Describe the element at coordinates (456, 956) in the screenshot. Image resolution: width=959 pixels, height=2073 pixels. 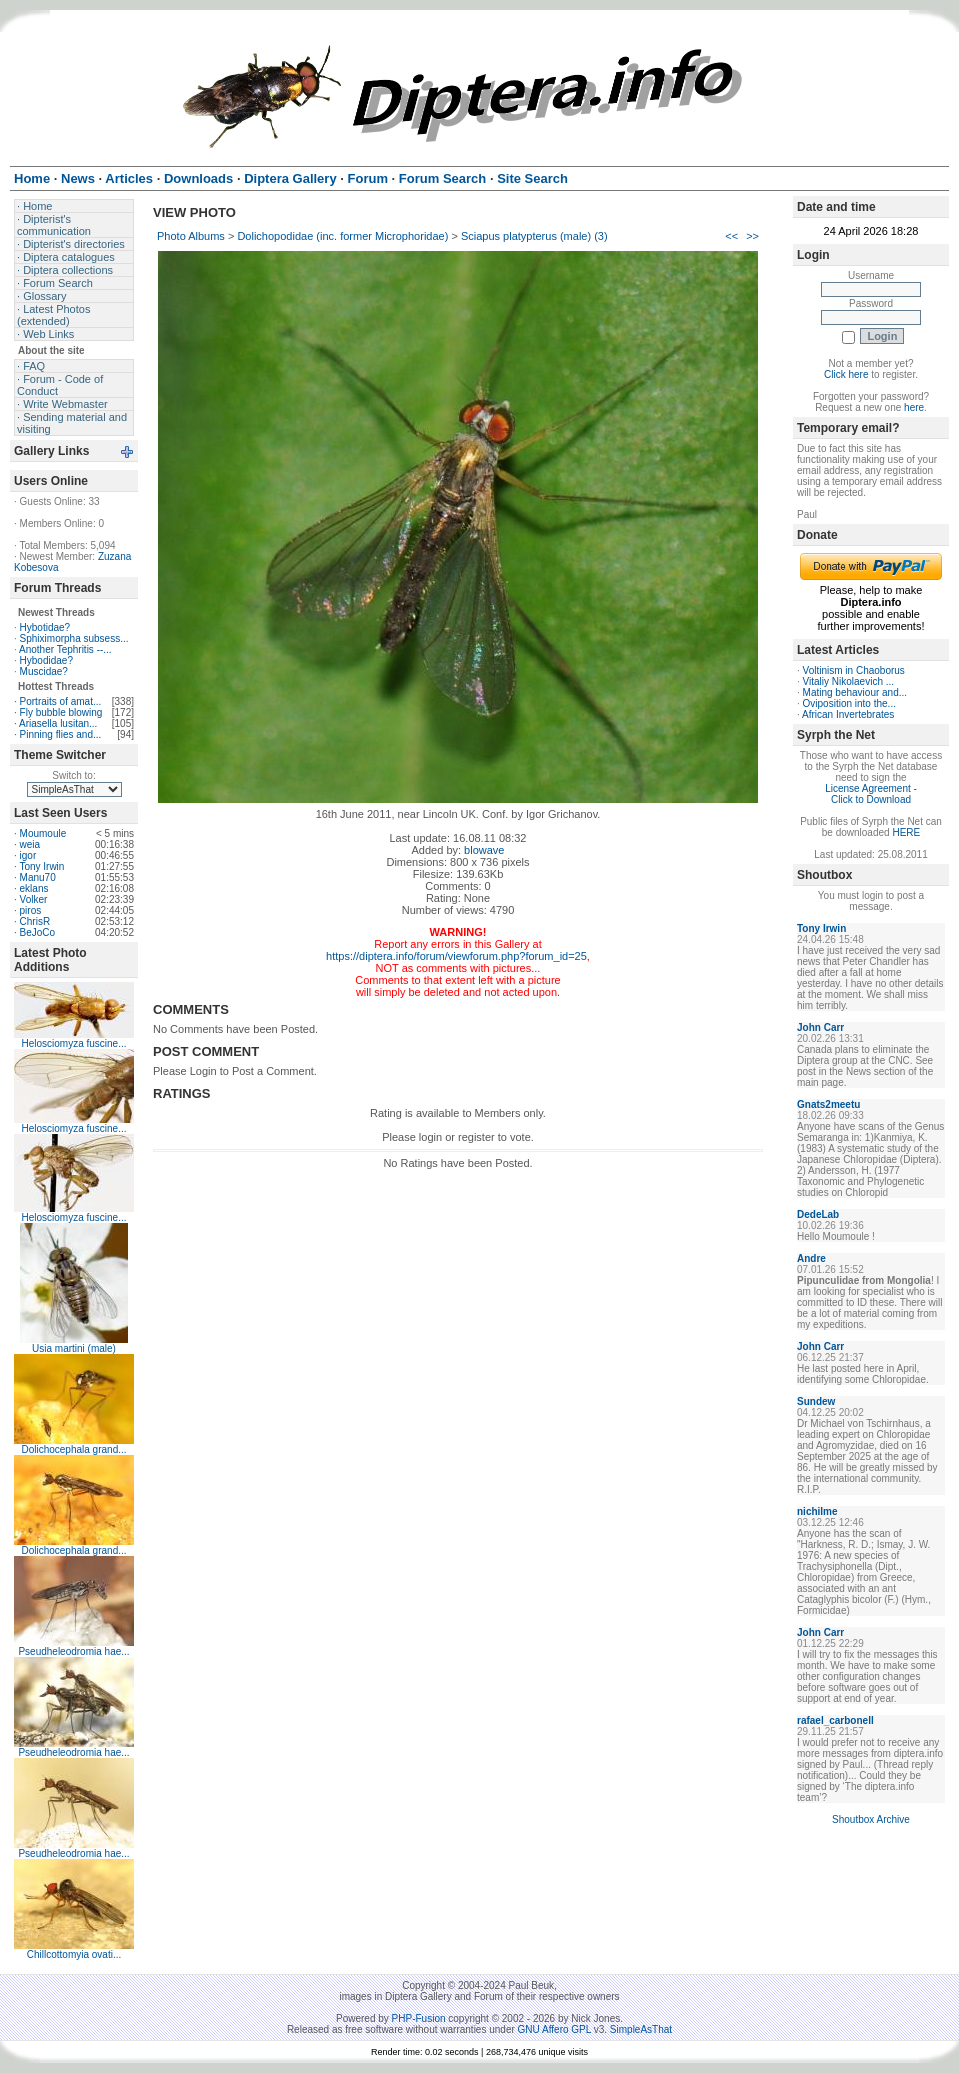
I see `https://diptera.info/forum/viewforum.php?forum_id=25` at that location.